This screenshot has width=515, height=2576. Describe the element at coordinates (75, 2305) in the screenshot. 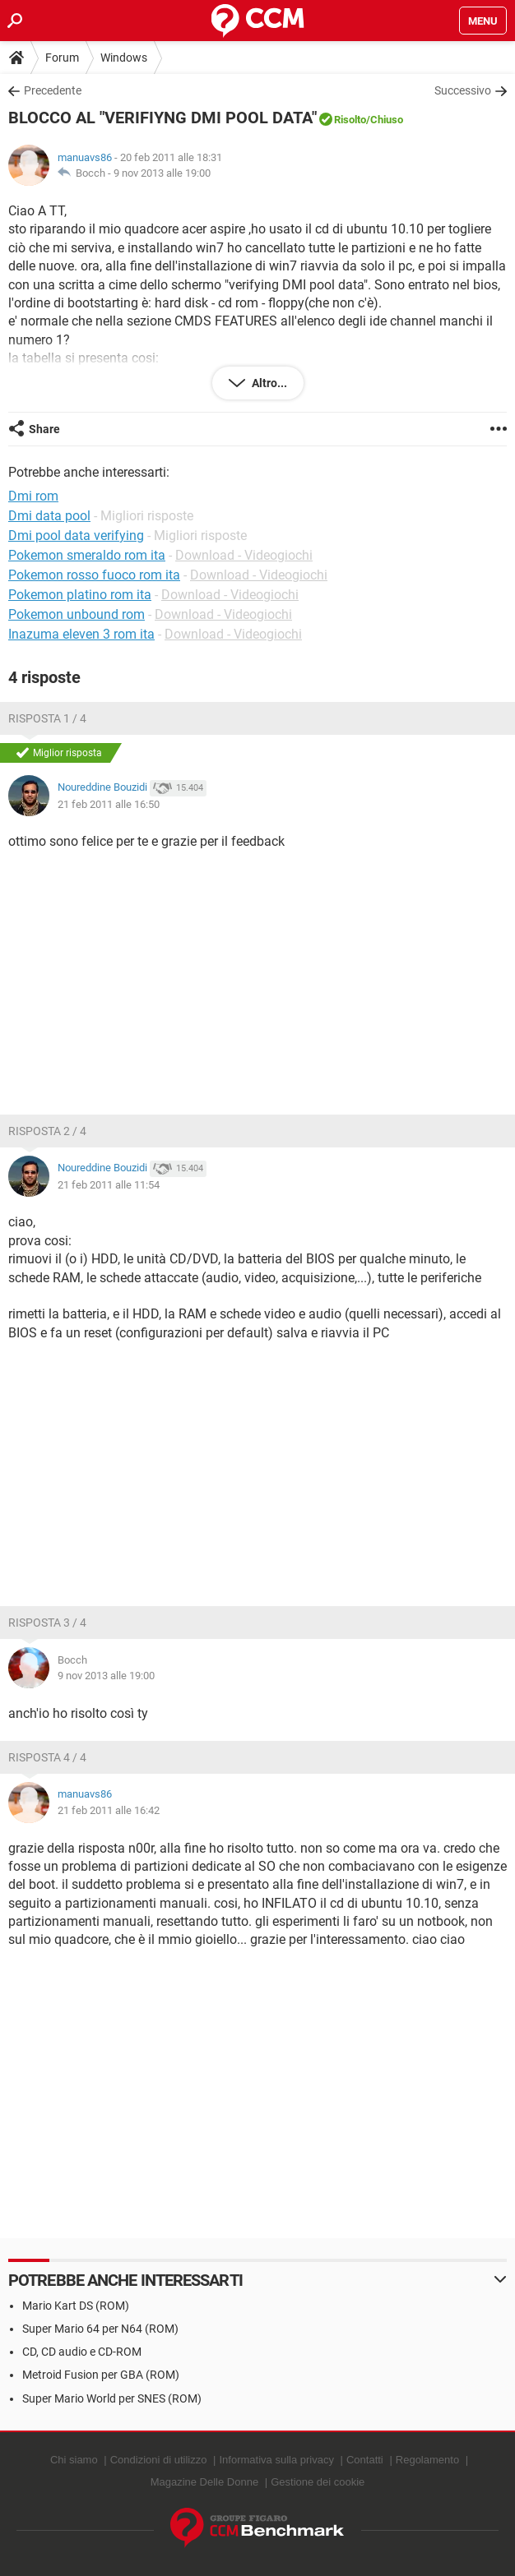

I see `Mario Kart DS (ROM)` at that location.